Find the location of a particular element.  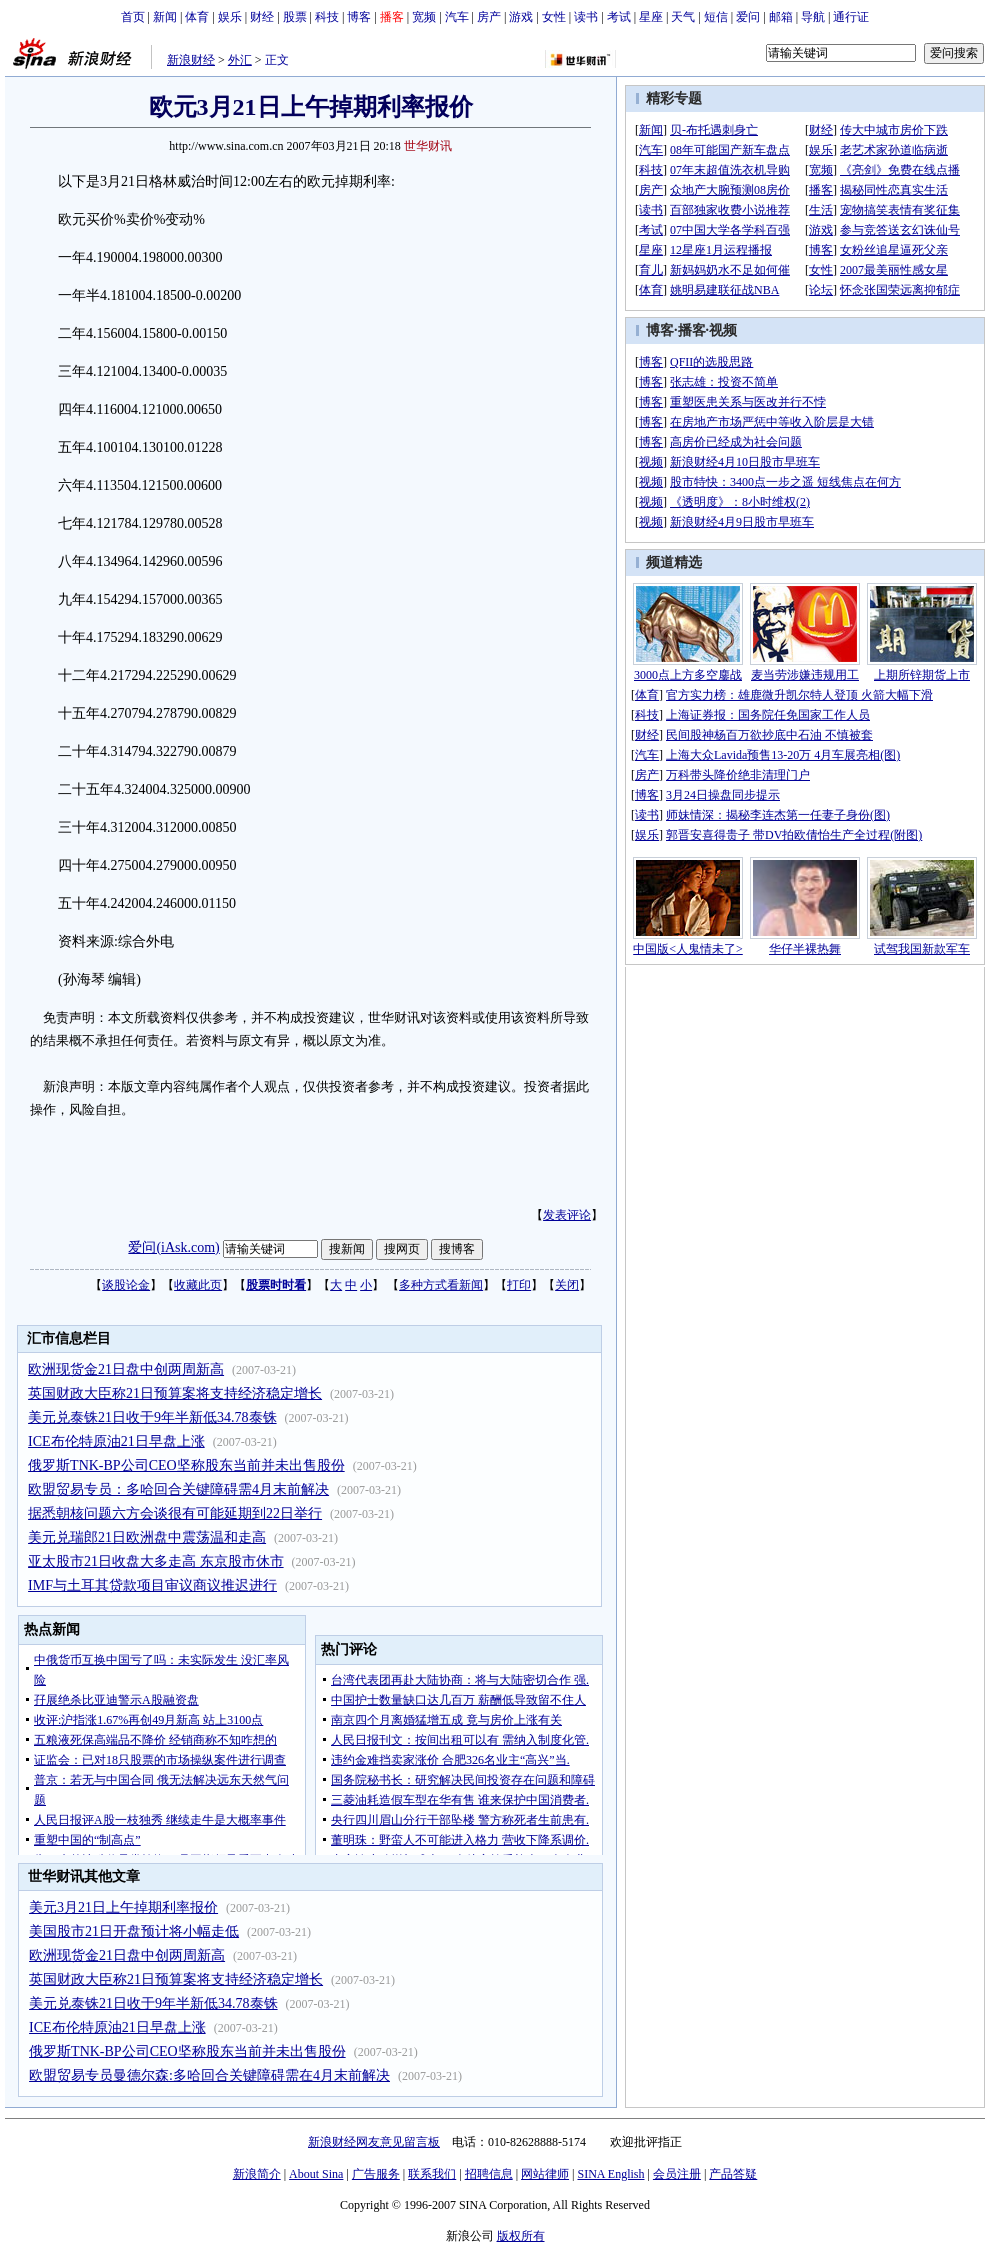

美元兑泰铢21日收于9年半新低34.78泰铢 is located at coordinates (152, 1417).